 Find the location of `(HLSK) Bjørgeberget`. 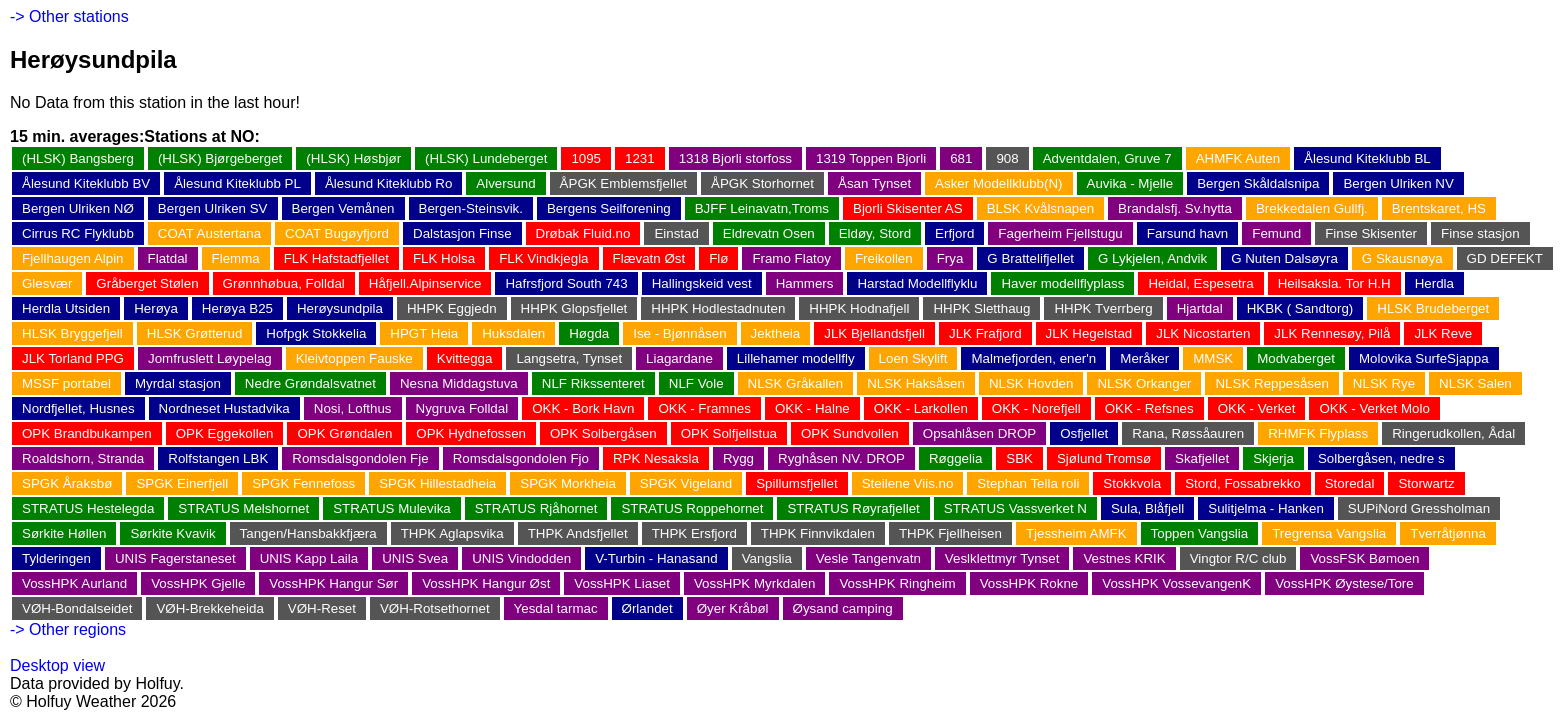

(HLSK) Bjørgeberget is located at coordinates (220, 158).